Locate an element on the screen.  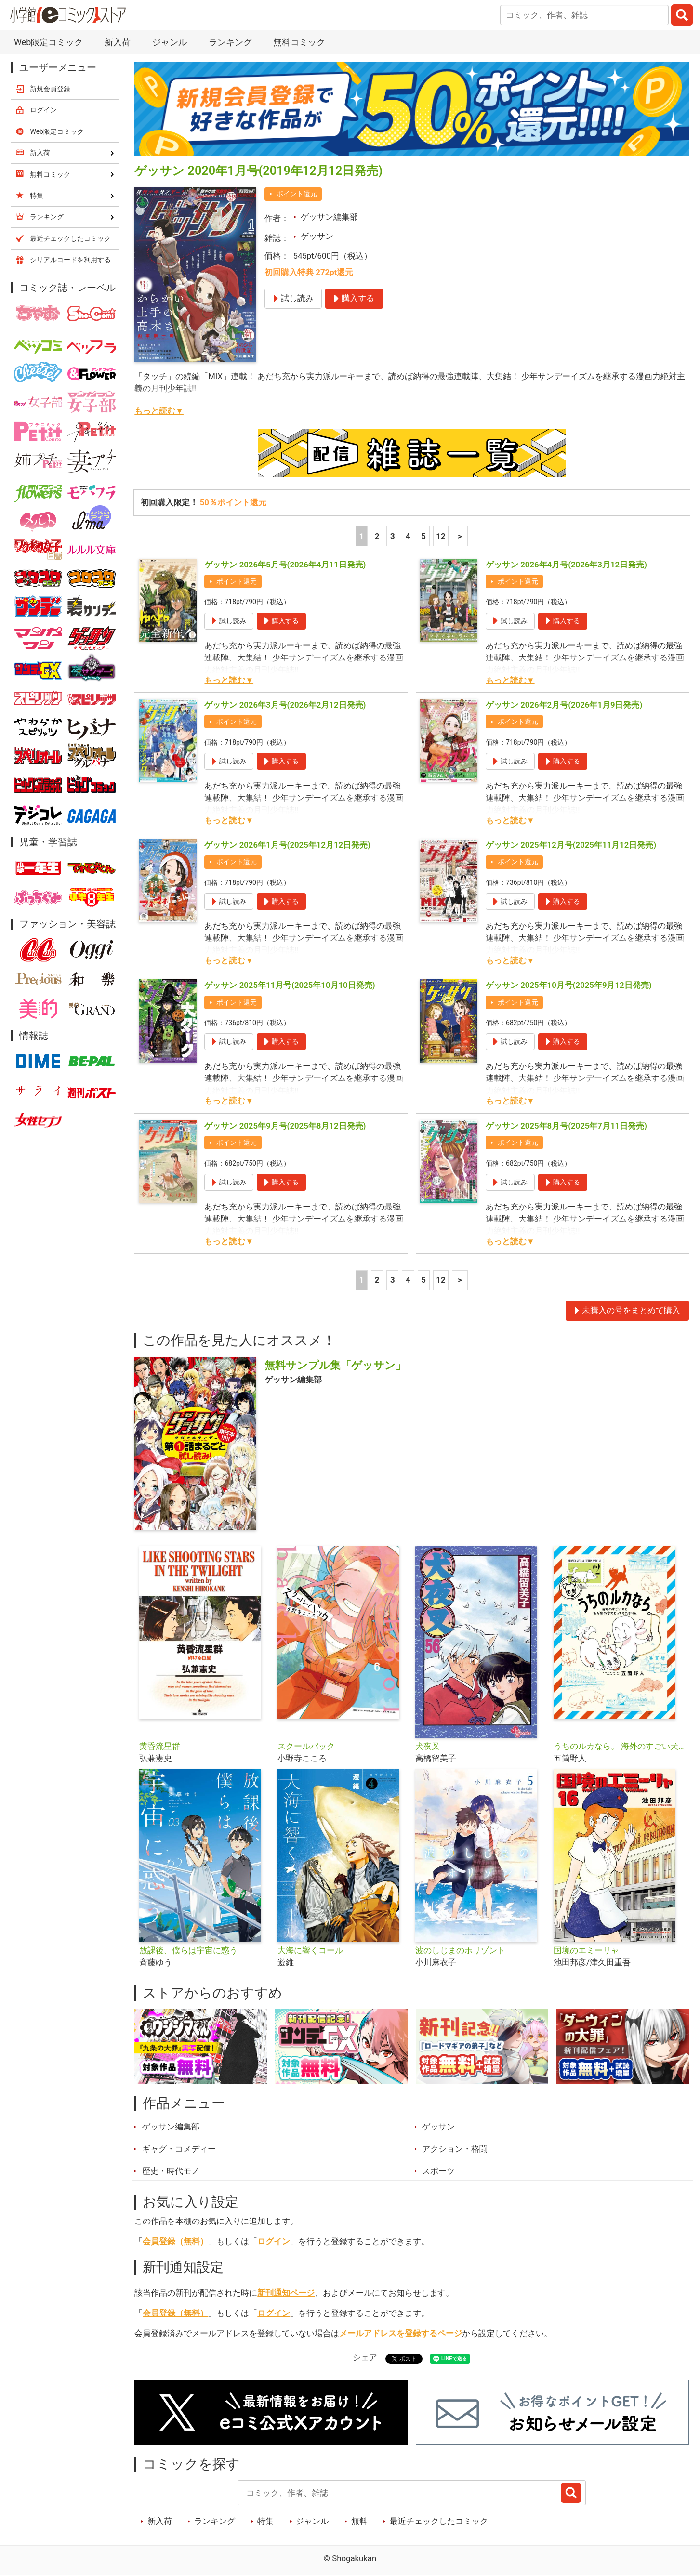
最近チェックしたコミック is located at coordinates (439, 2521).